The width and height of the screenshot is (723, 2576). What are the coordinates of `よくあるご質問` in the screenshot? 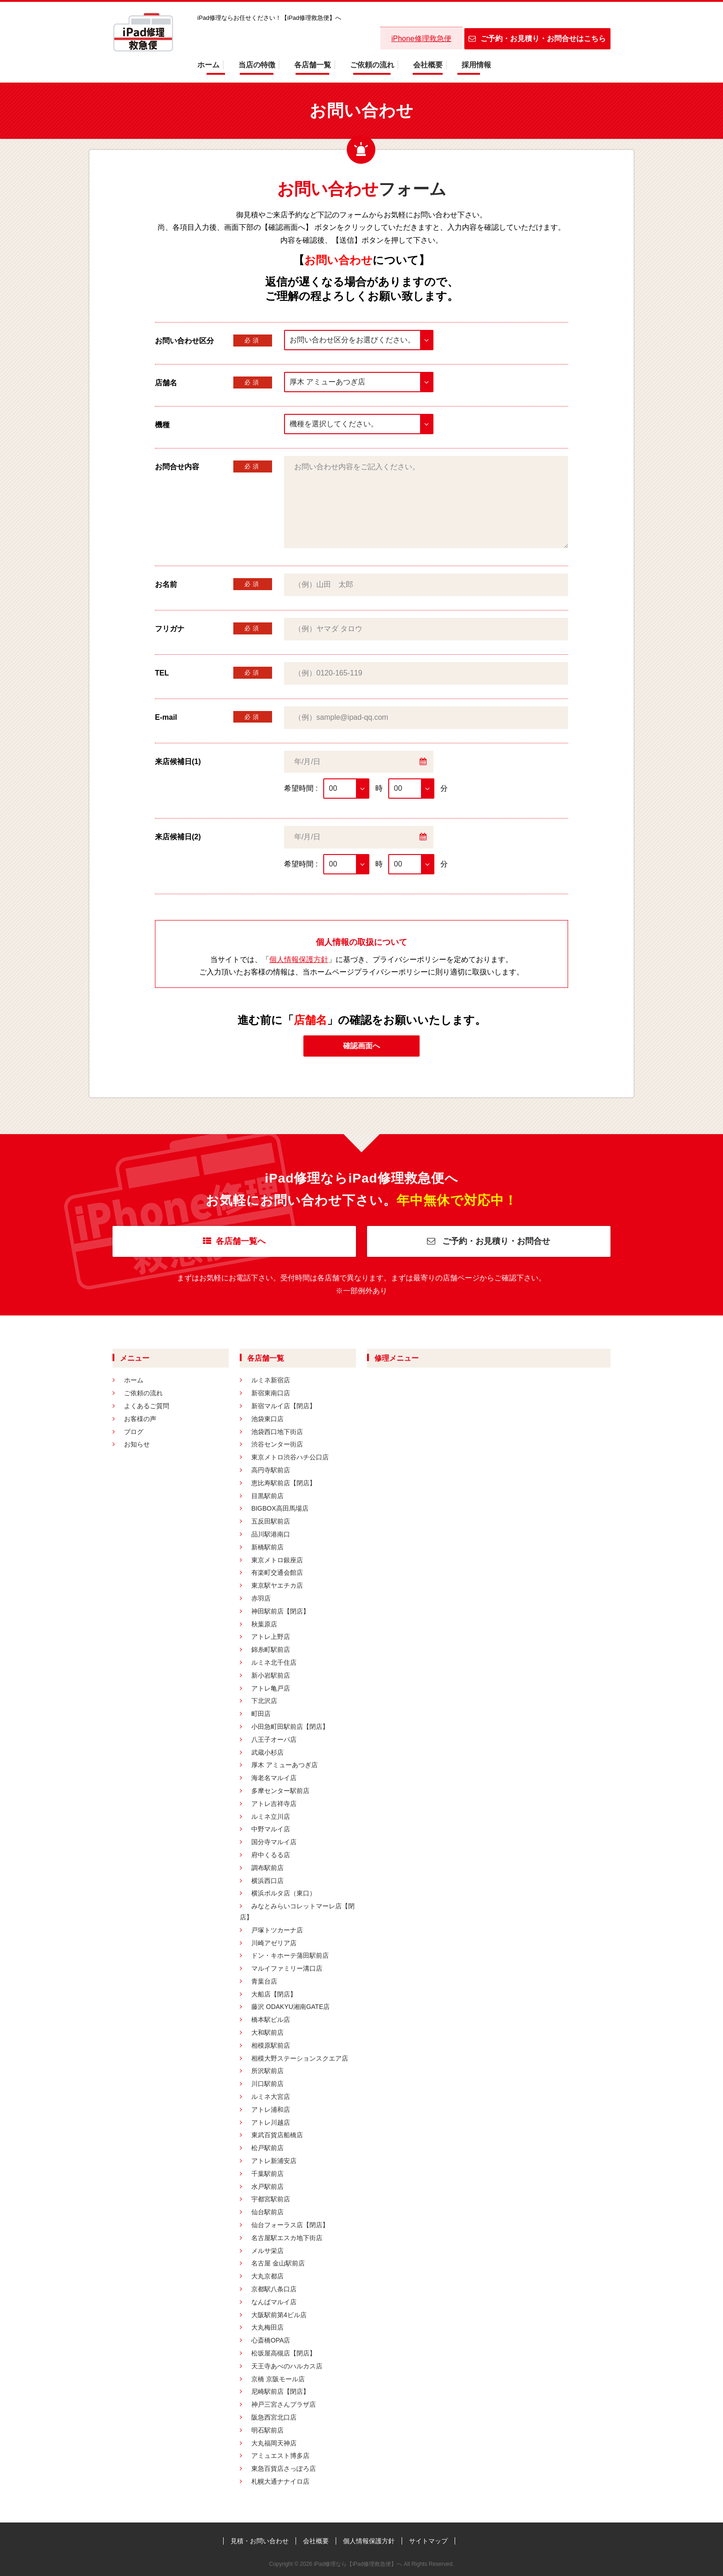 It's located at (146, 1406).